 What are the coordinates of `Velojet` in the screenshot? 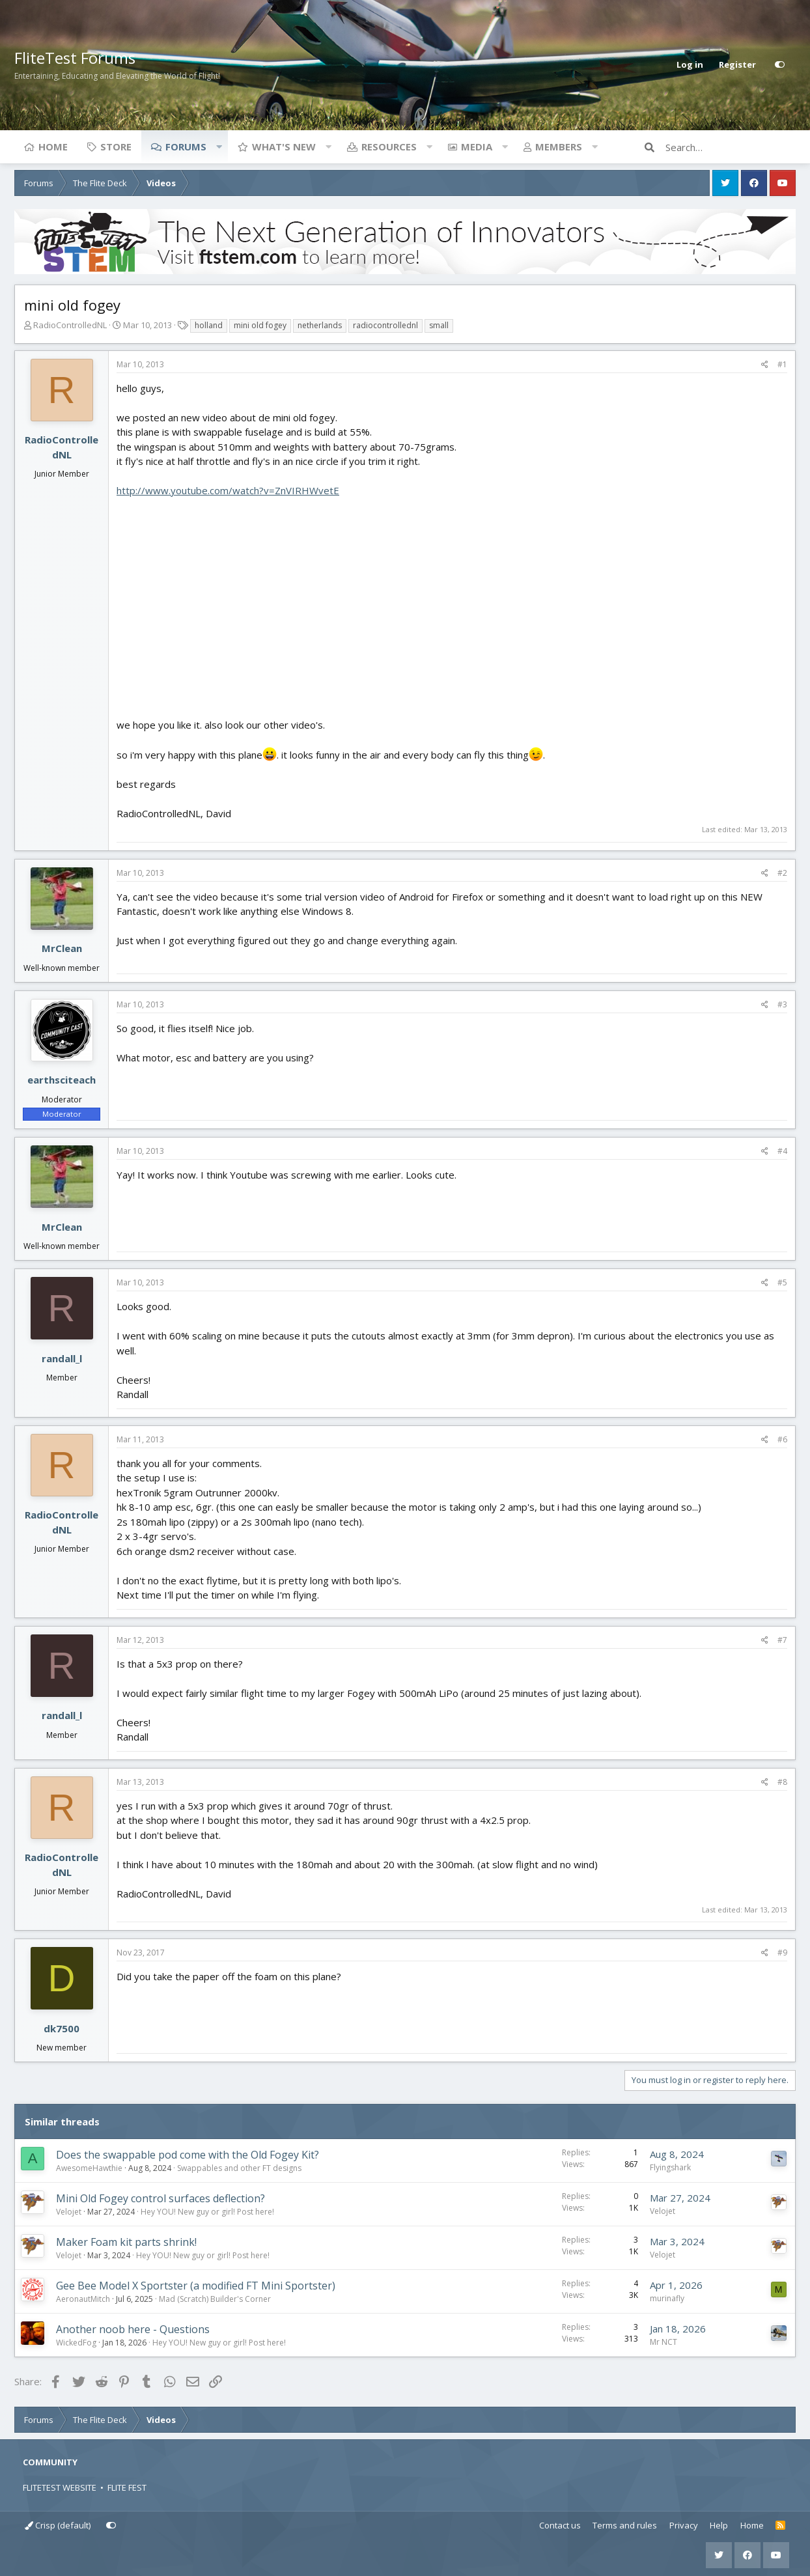 It's located at (68, 2211).